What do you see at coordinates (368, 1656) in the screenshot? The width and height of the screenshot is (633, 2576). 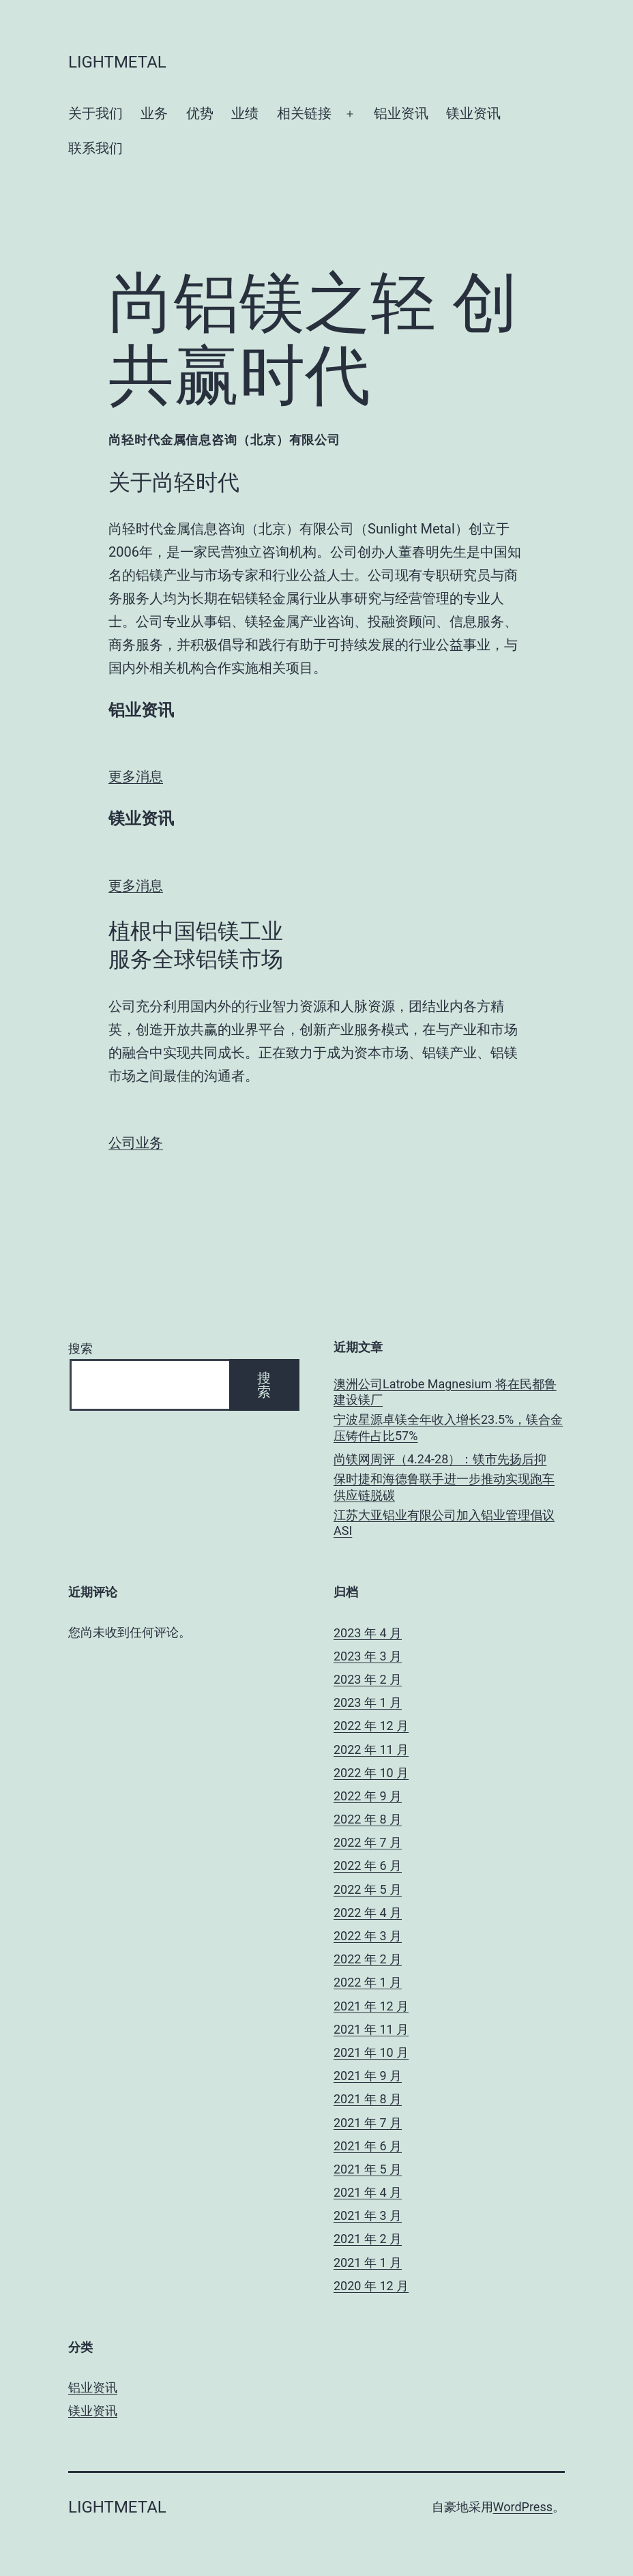 I see `2023 年 3 月` at bounding box center [368, 1656].